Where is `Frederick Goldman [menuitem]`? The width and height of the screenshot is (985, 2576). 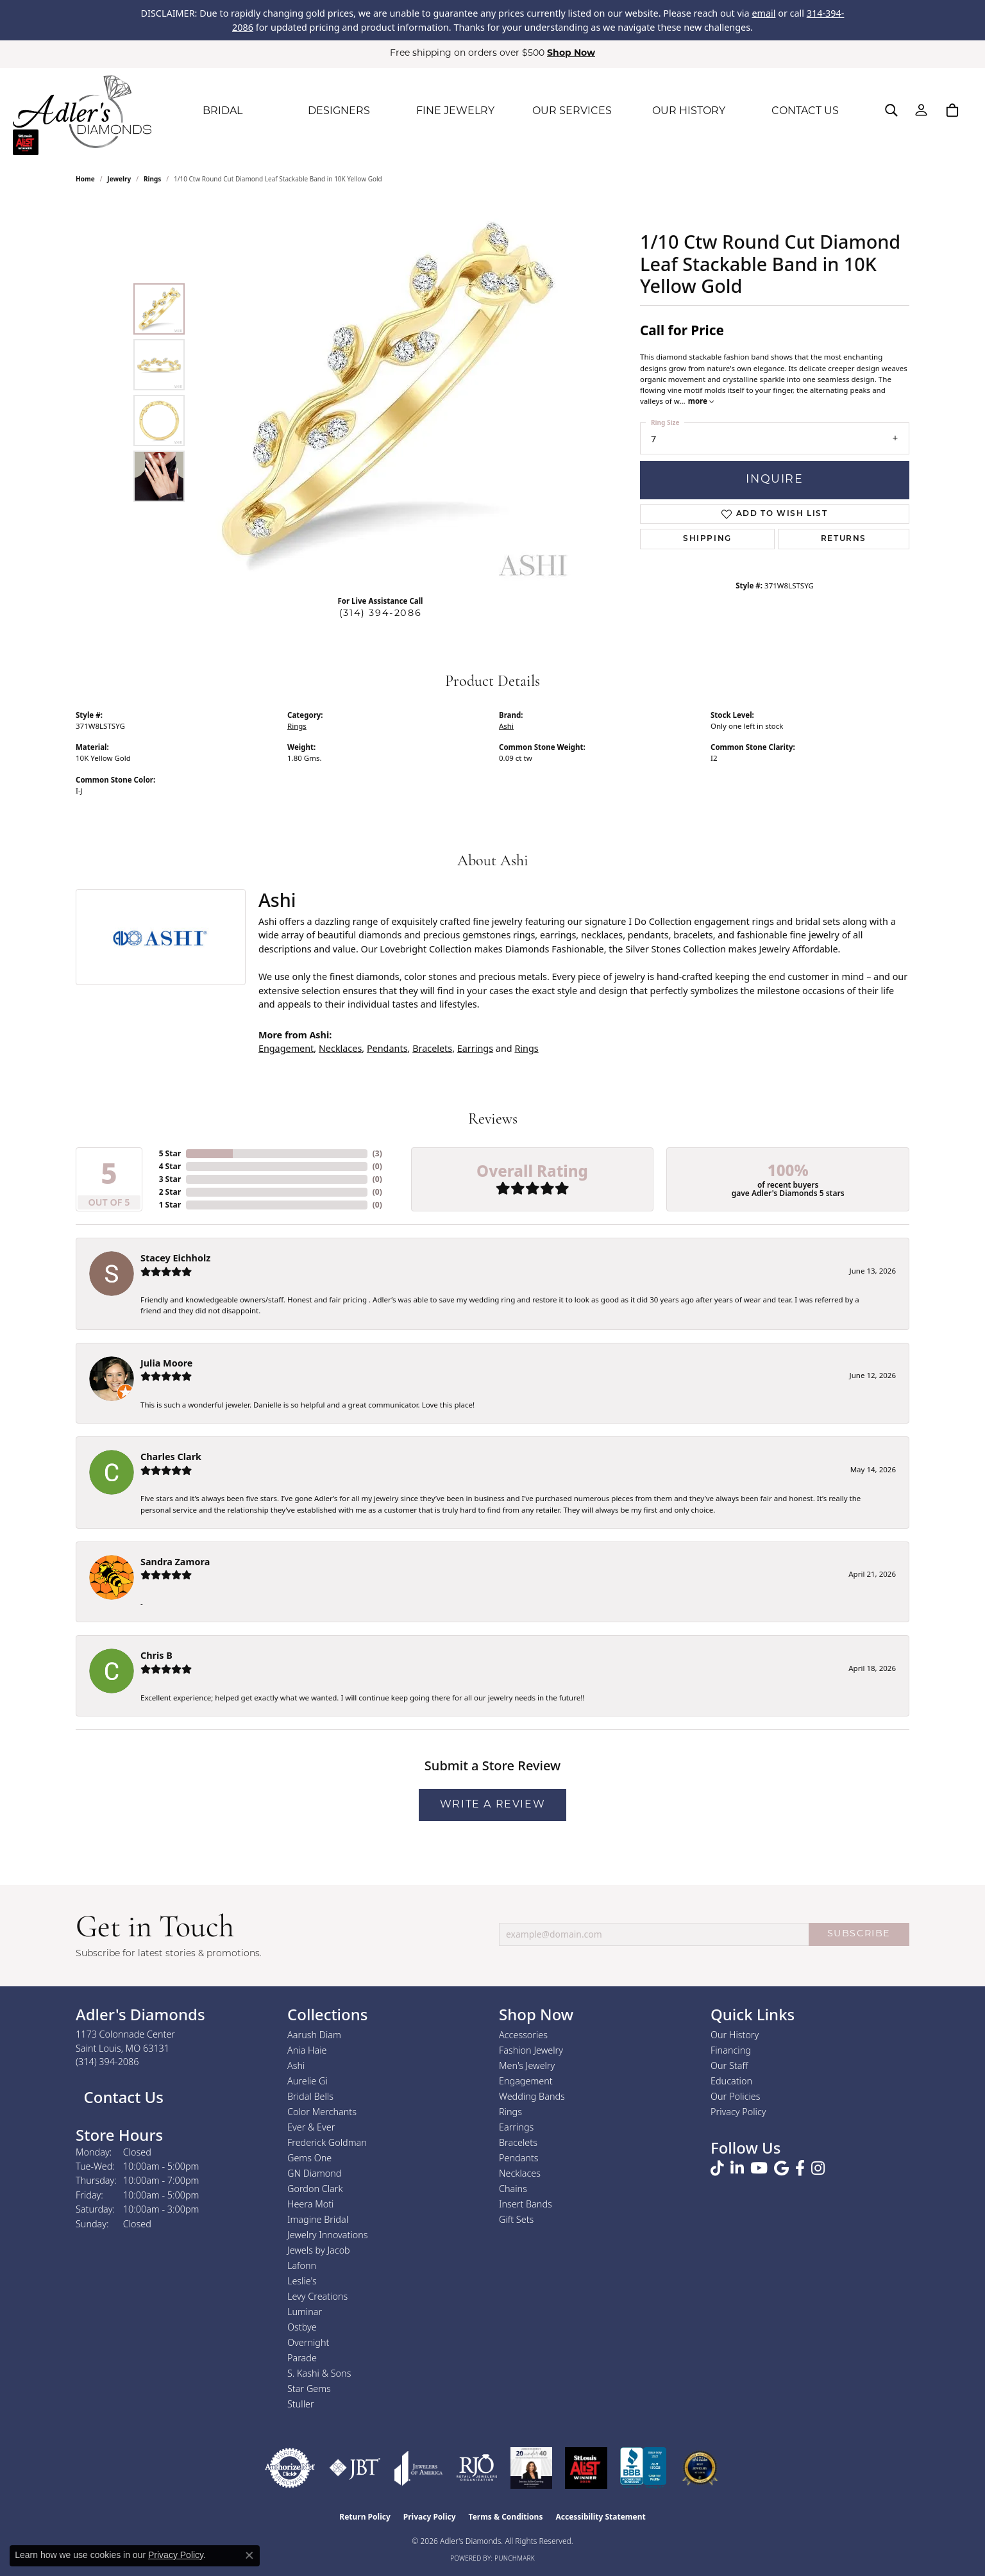
Frederick Goldman [menuitem] is located at coordinates (327, 2142).